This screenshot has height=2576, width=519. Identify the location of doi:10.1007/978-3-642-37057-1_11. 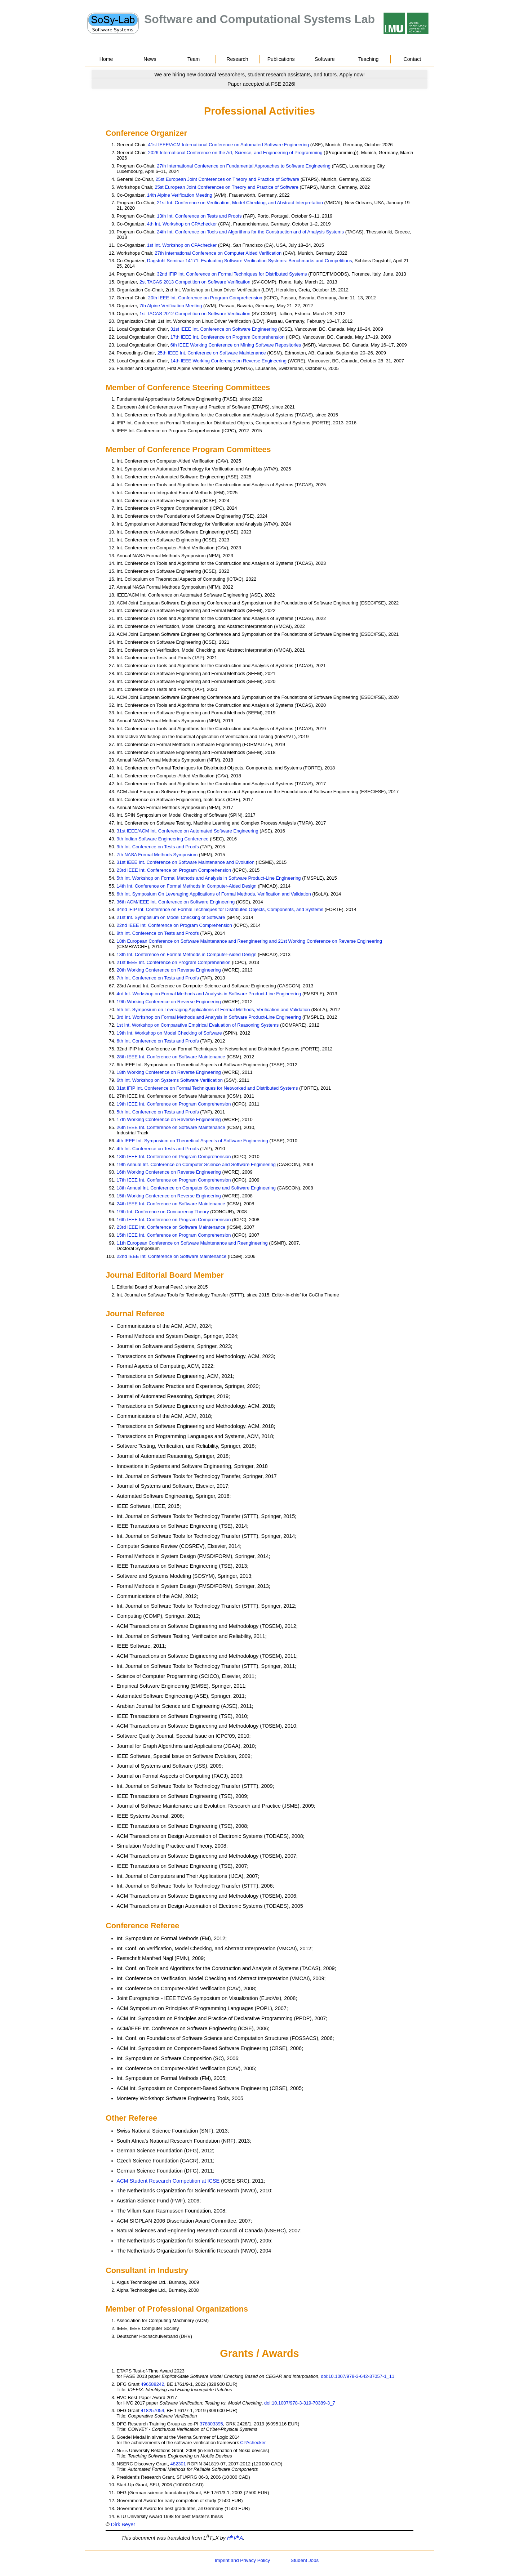
(357, 2376).